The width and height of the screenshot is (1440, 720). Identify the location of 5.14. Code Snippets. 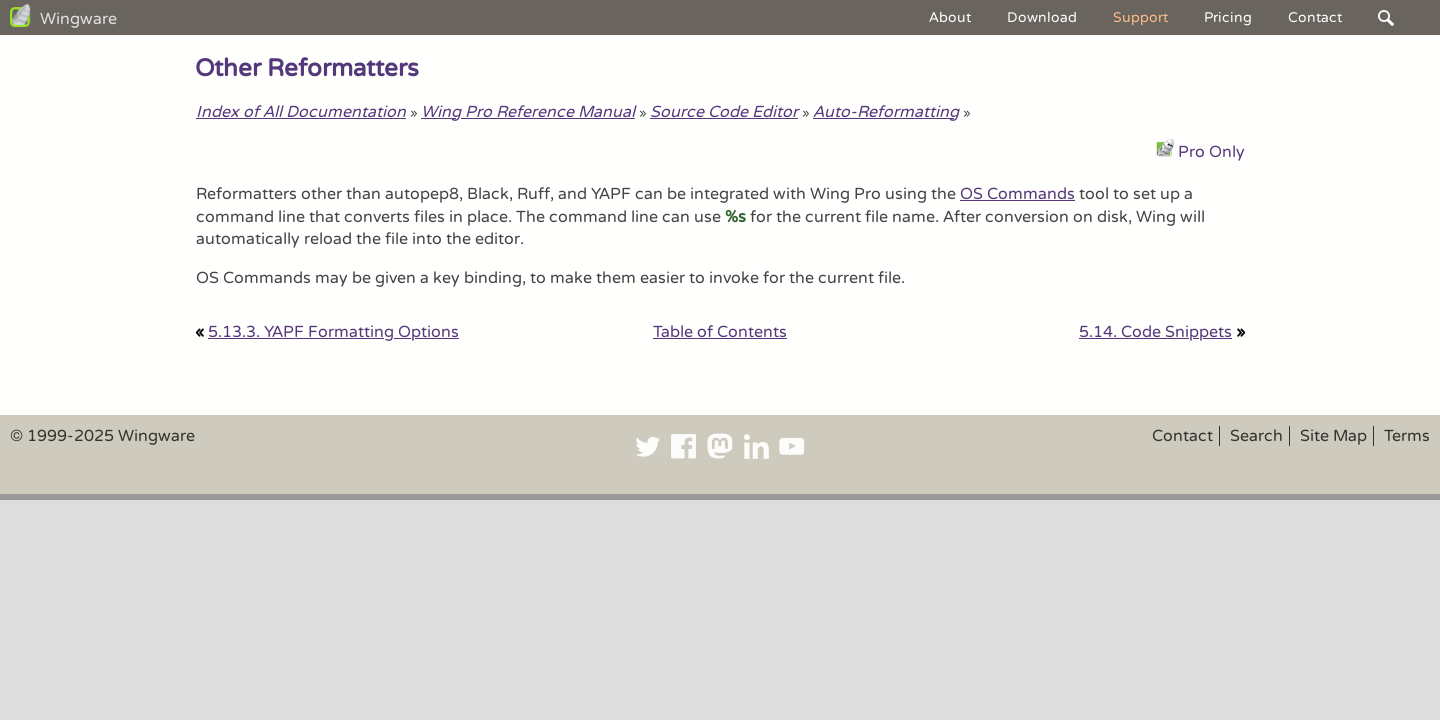
(1155, 332).